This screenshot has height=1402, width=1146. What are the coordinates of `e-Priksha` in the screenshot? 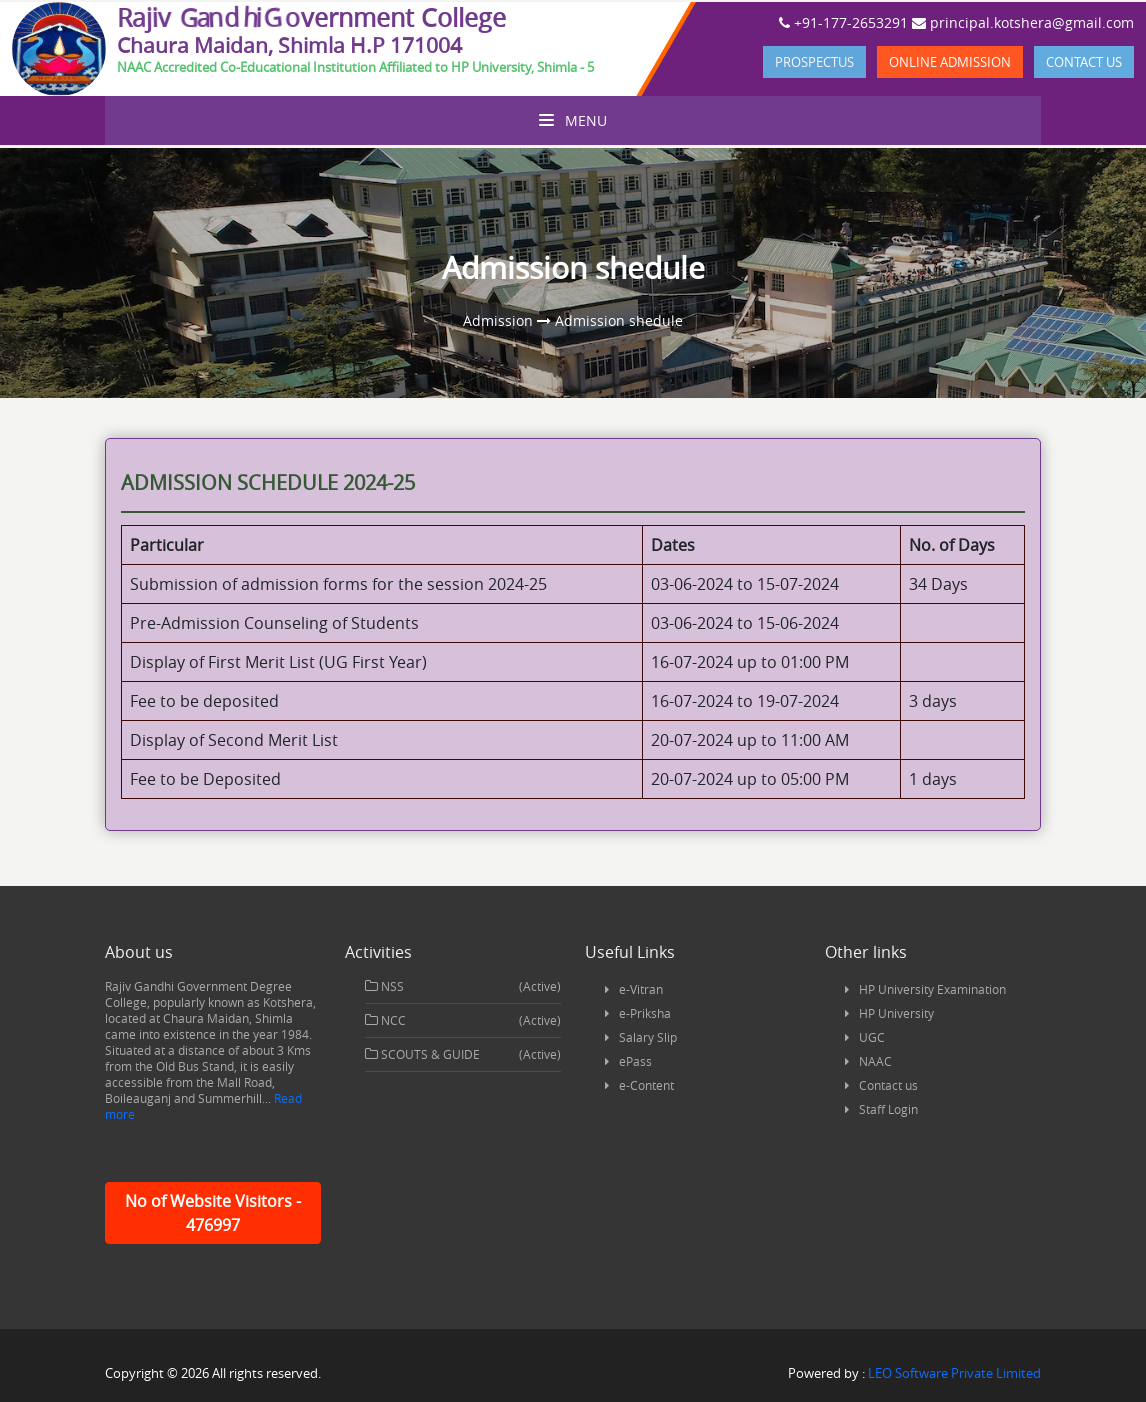 It's located at (645, 1013).